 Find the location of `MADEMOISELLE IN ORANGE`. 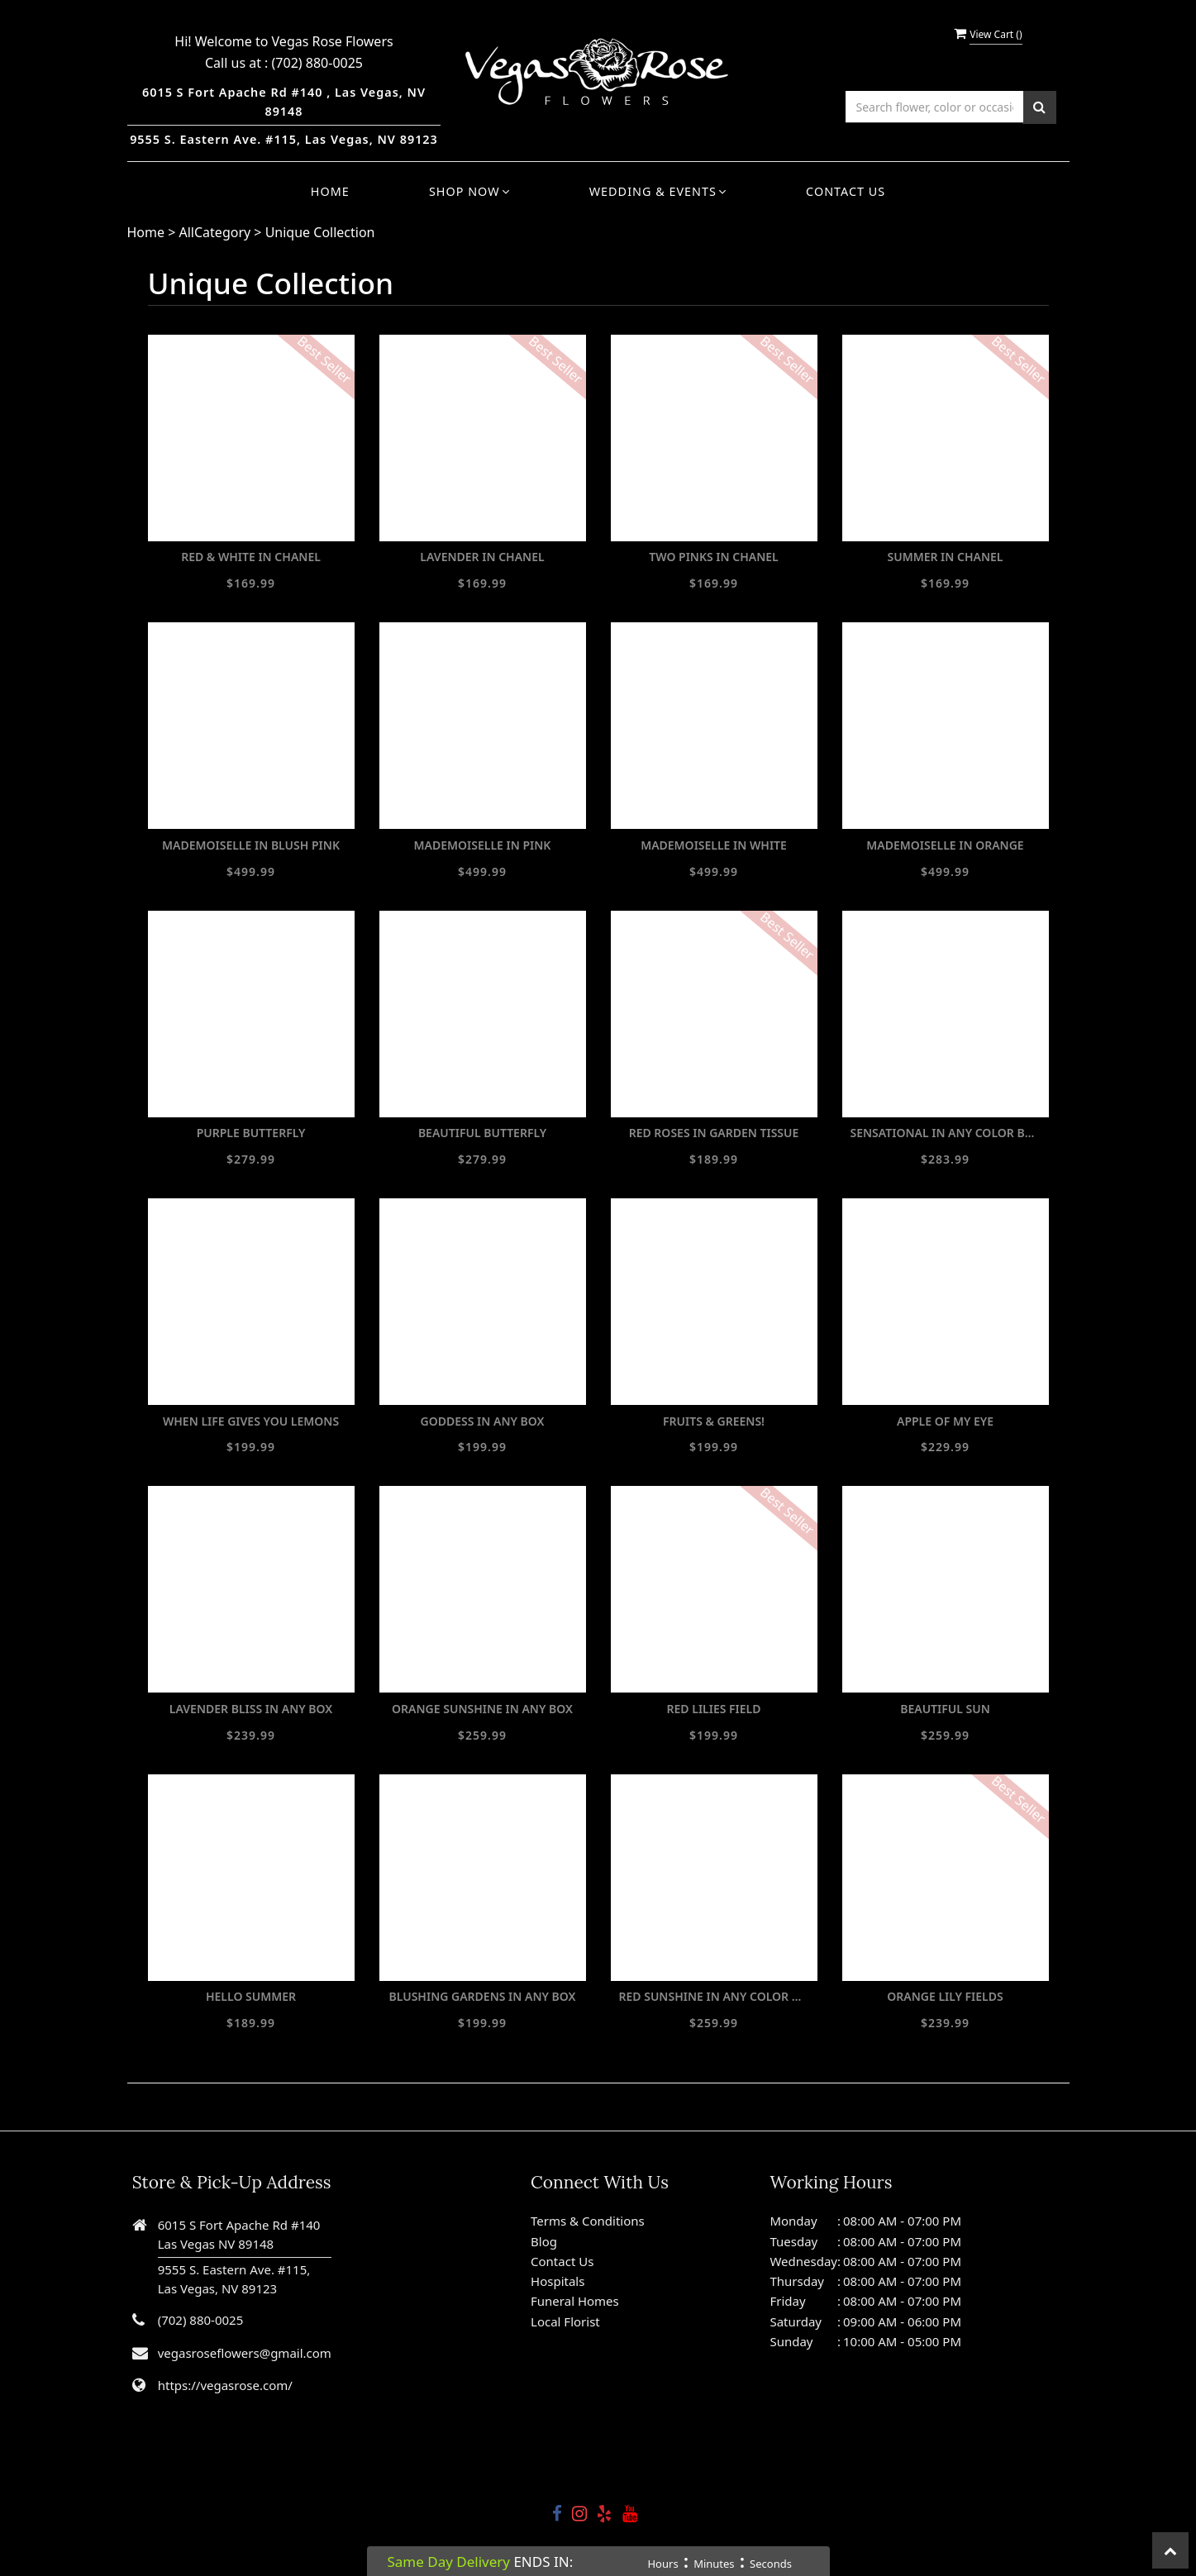

MADEMOISELLE IN ORANGE is located at coordinates (944, 845).